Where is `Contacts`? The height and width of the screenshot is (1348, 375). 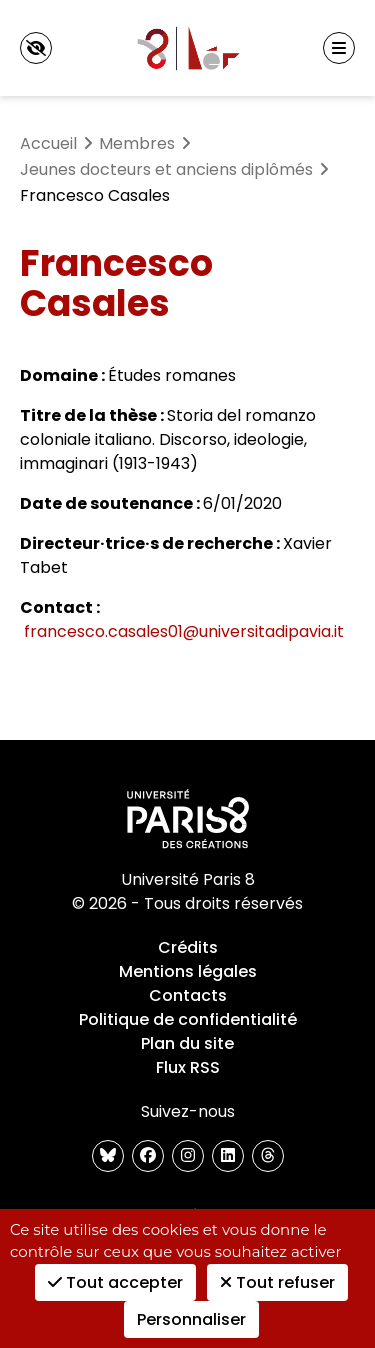 Contacts is located at coordinates (188, 995).